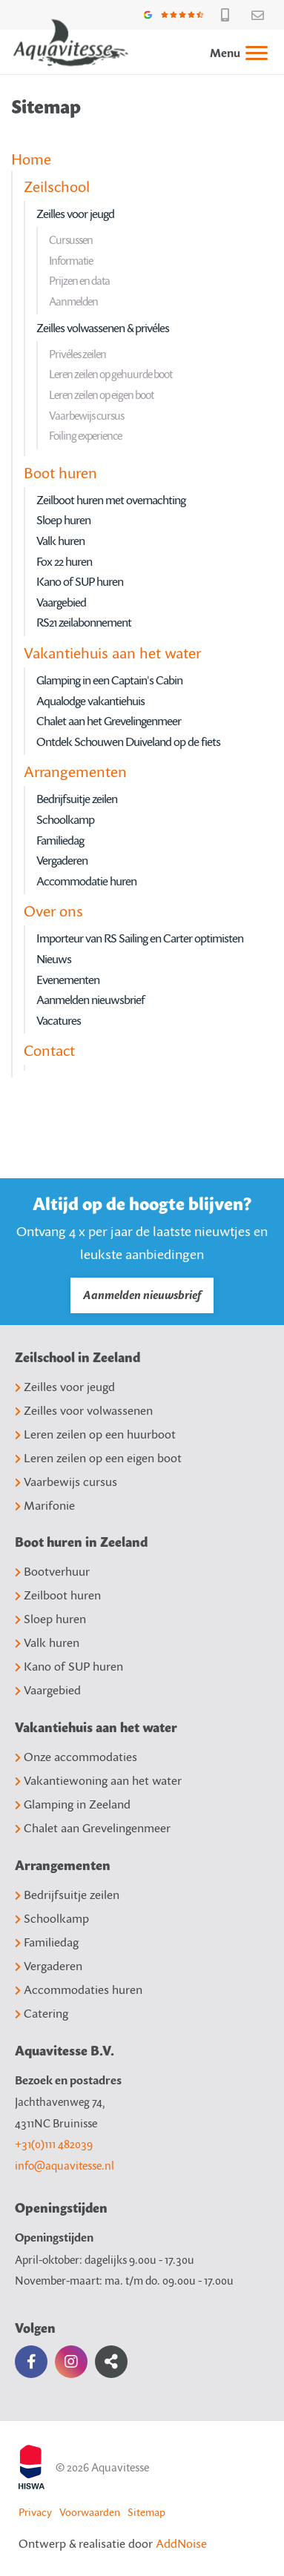 This screenshot has width=284, height=2576. Describe the element at coordinates (61, 602) in the screenshot. I see `Vaargebied` at that location.